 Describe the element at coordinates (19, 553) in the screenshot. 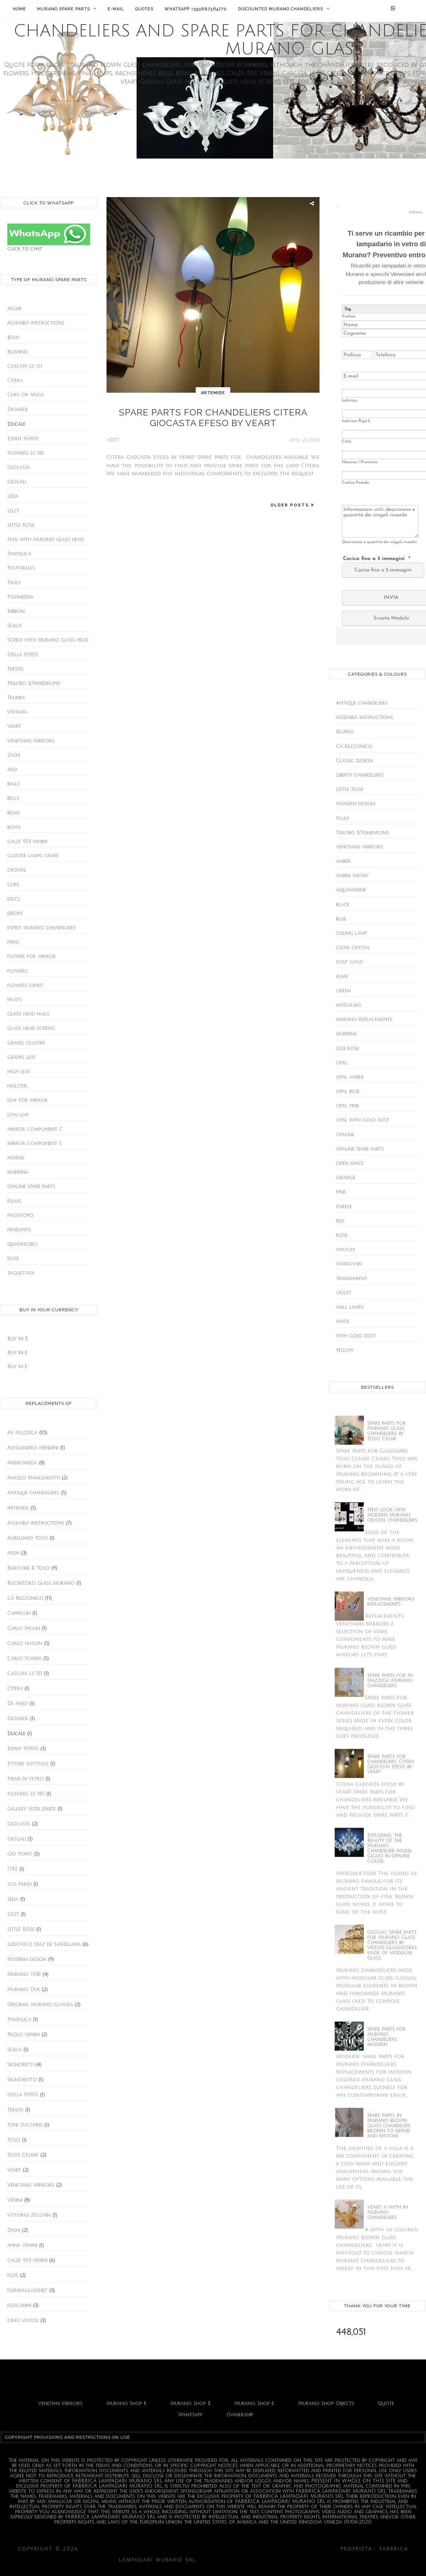

I see `Pantalica` at that location.